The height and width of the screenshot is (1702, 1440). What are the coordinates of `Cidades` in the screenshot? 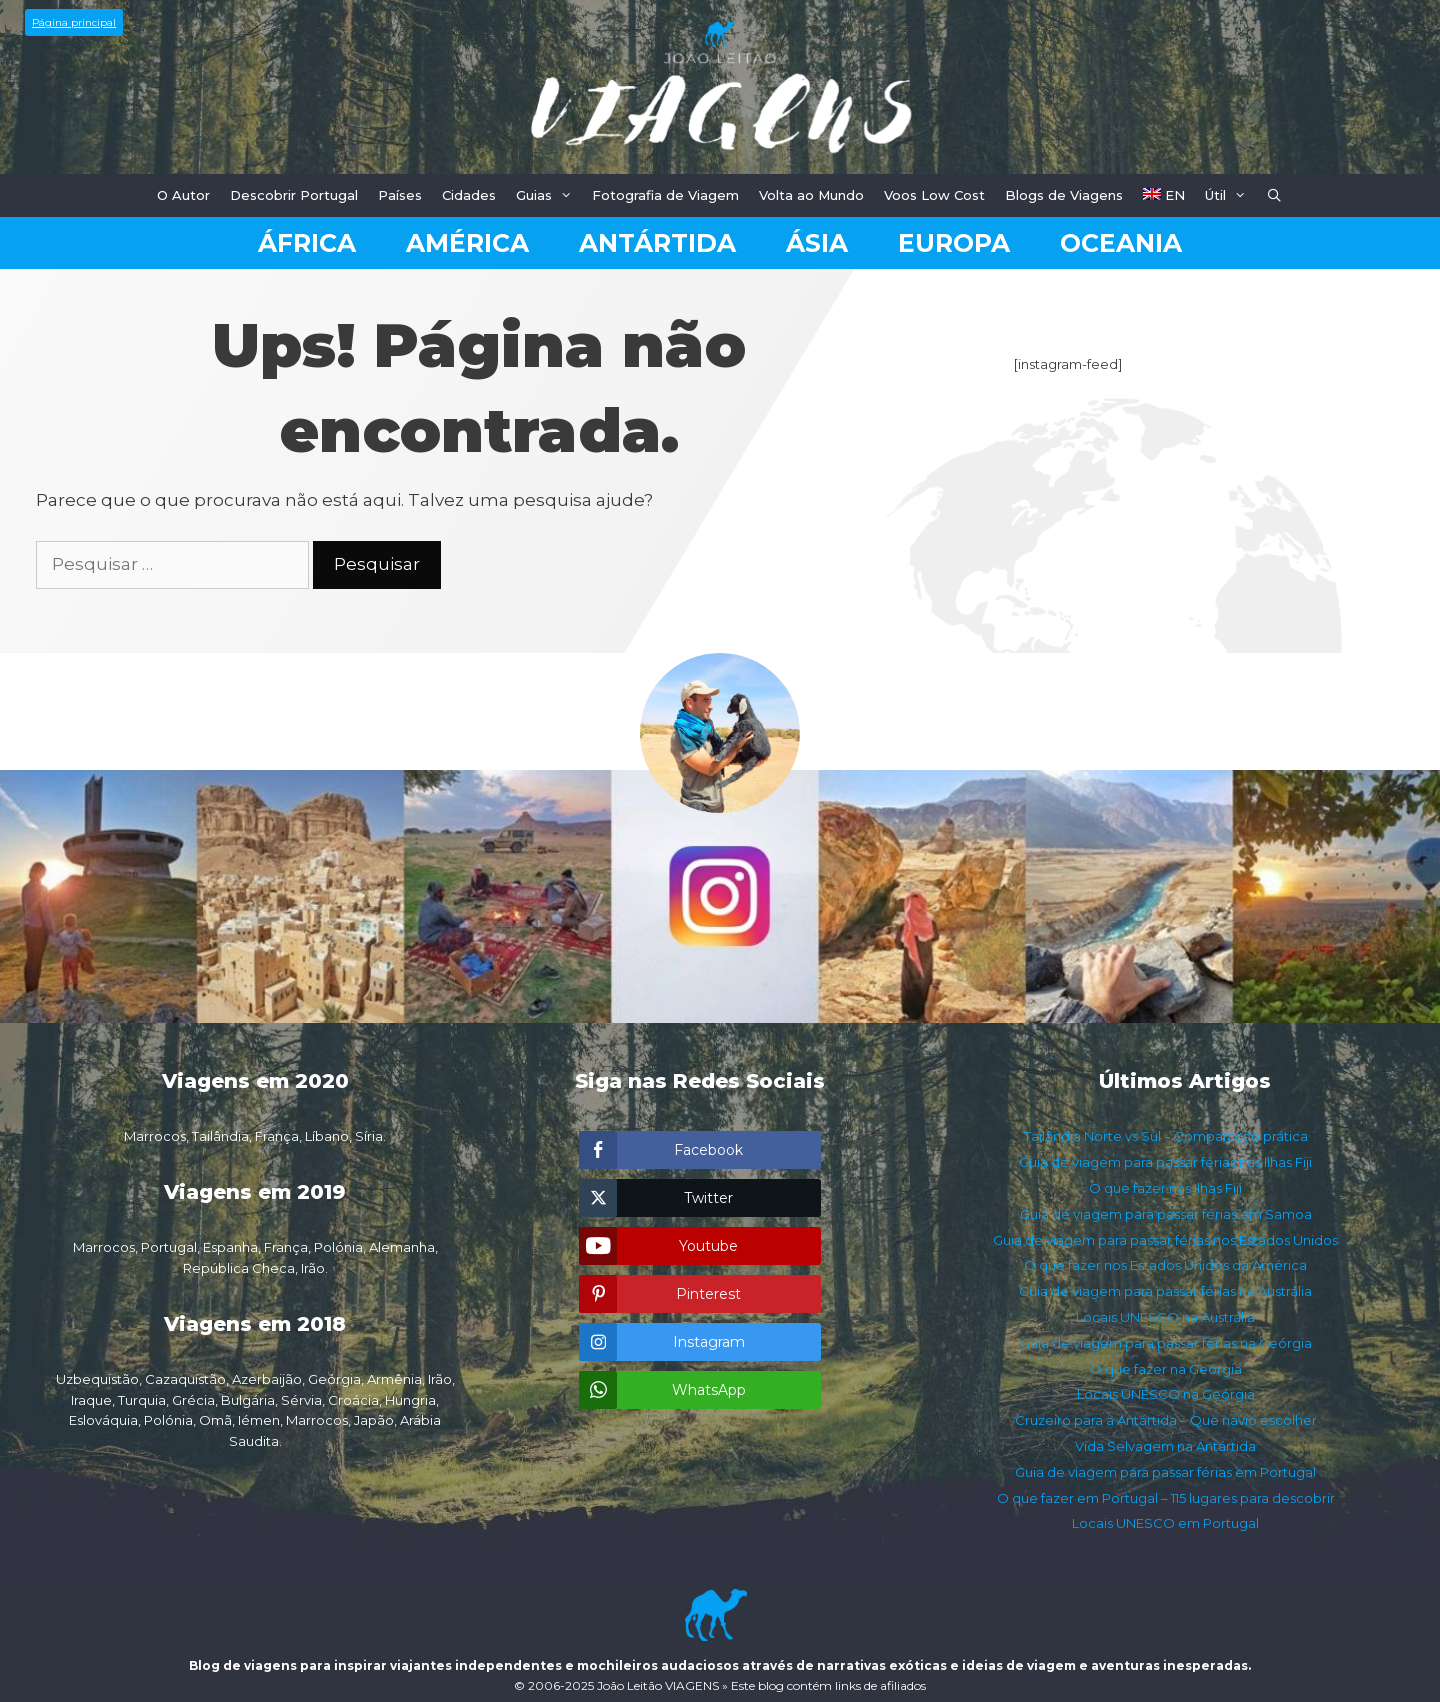 It's located at (469, 195).